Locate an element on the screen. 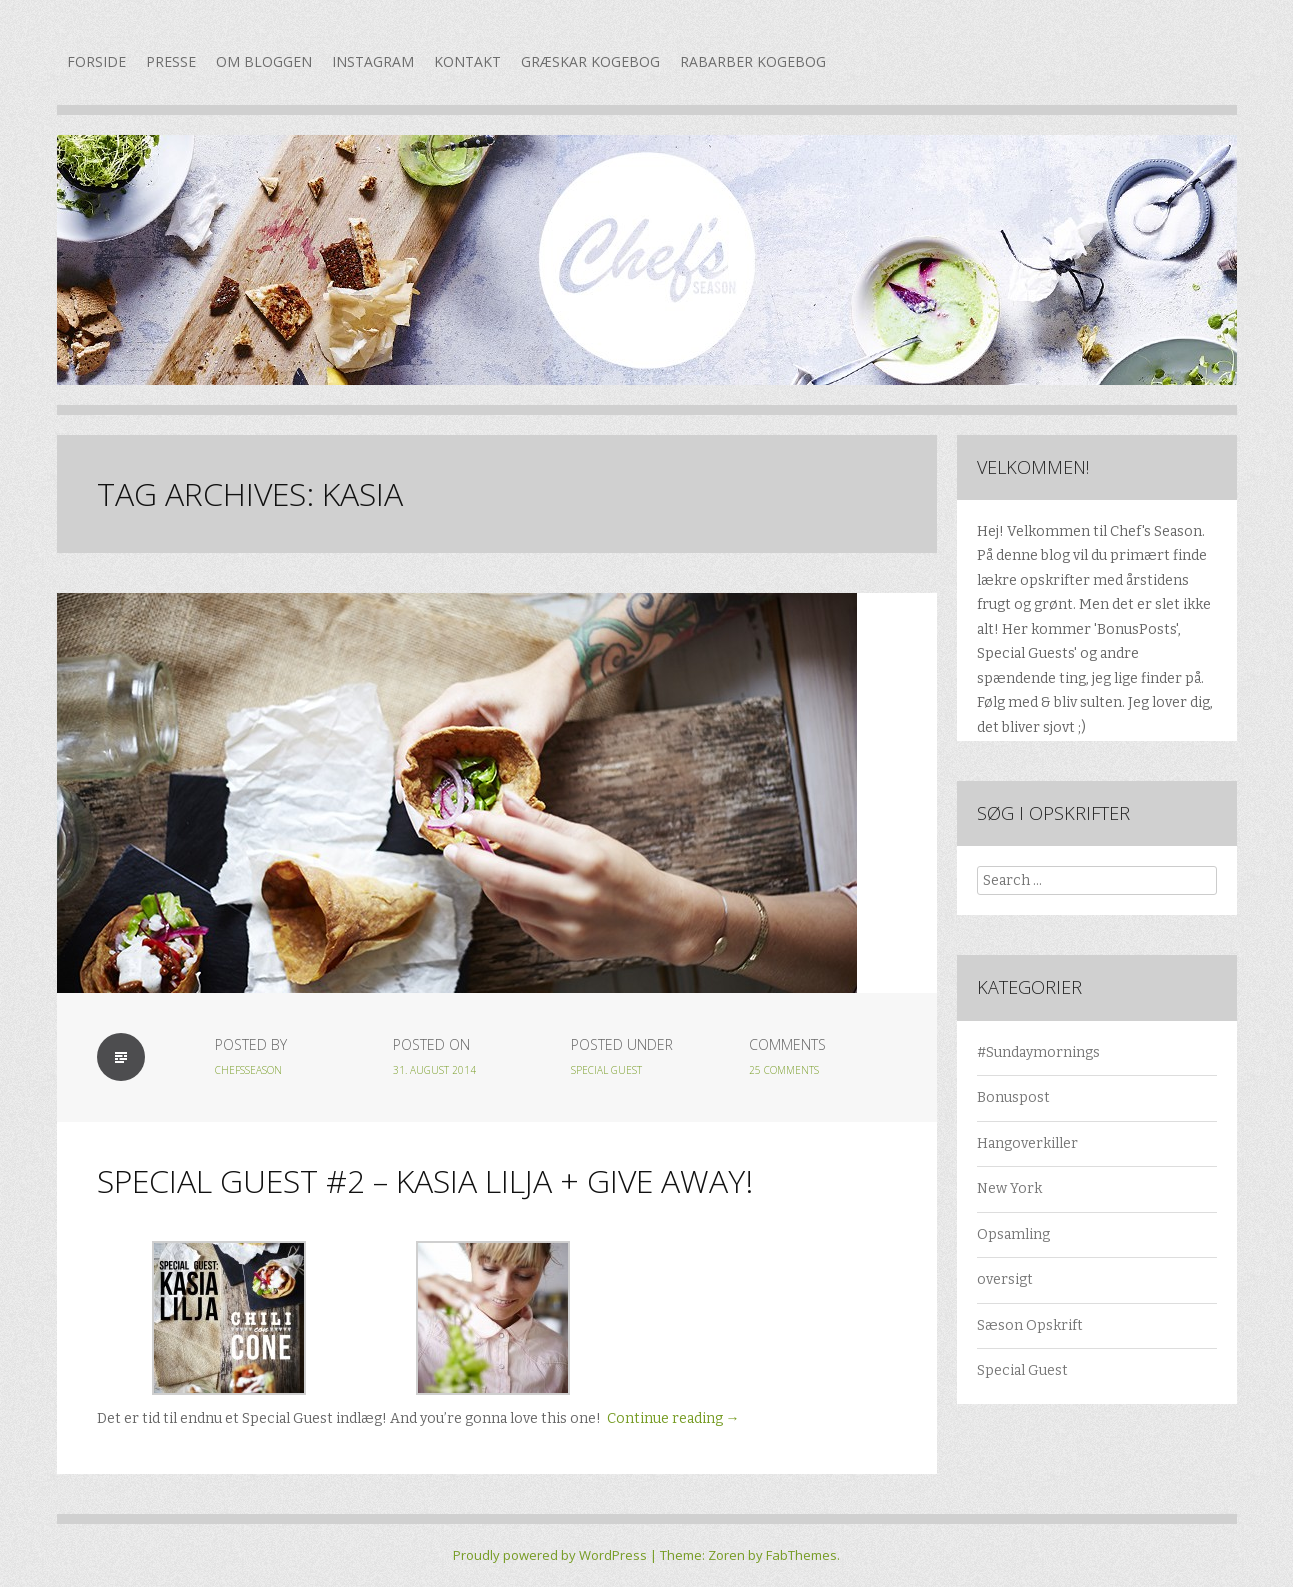 The height and width of the screenshot is (1587, 1293). Forside is located at coordinates (96, 61).